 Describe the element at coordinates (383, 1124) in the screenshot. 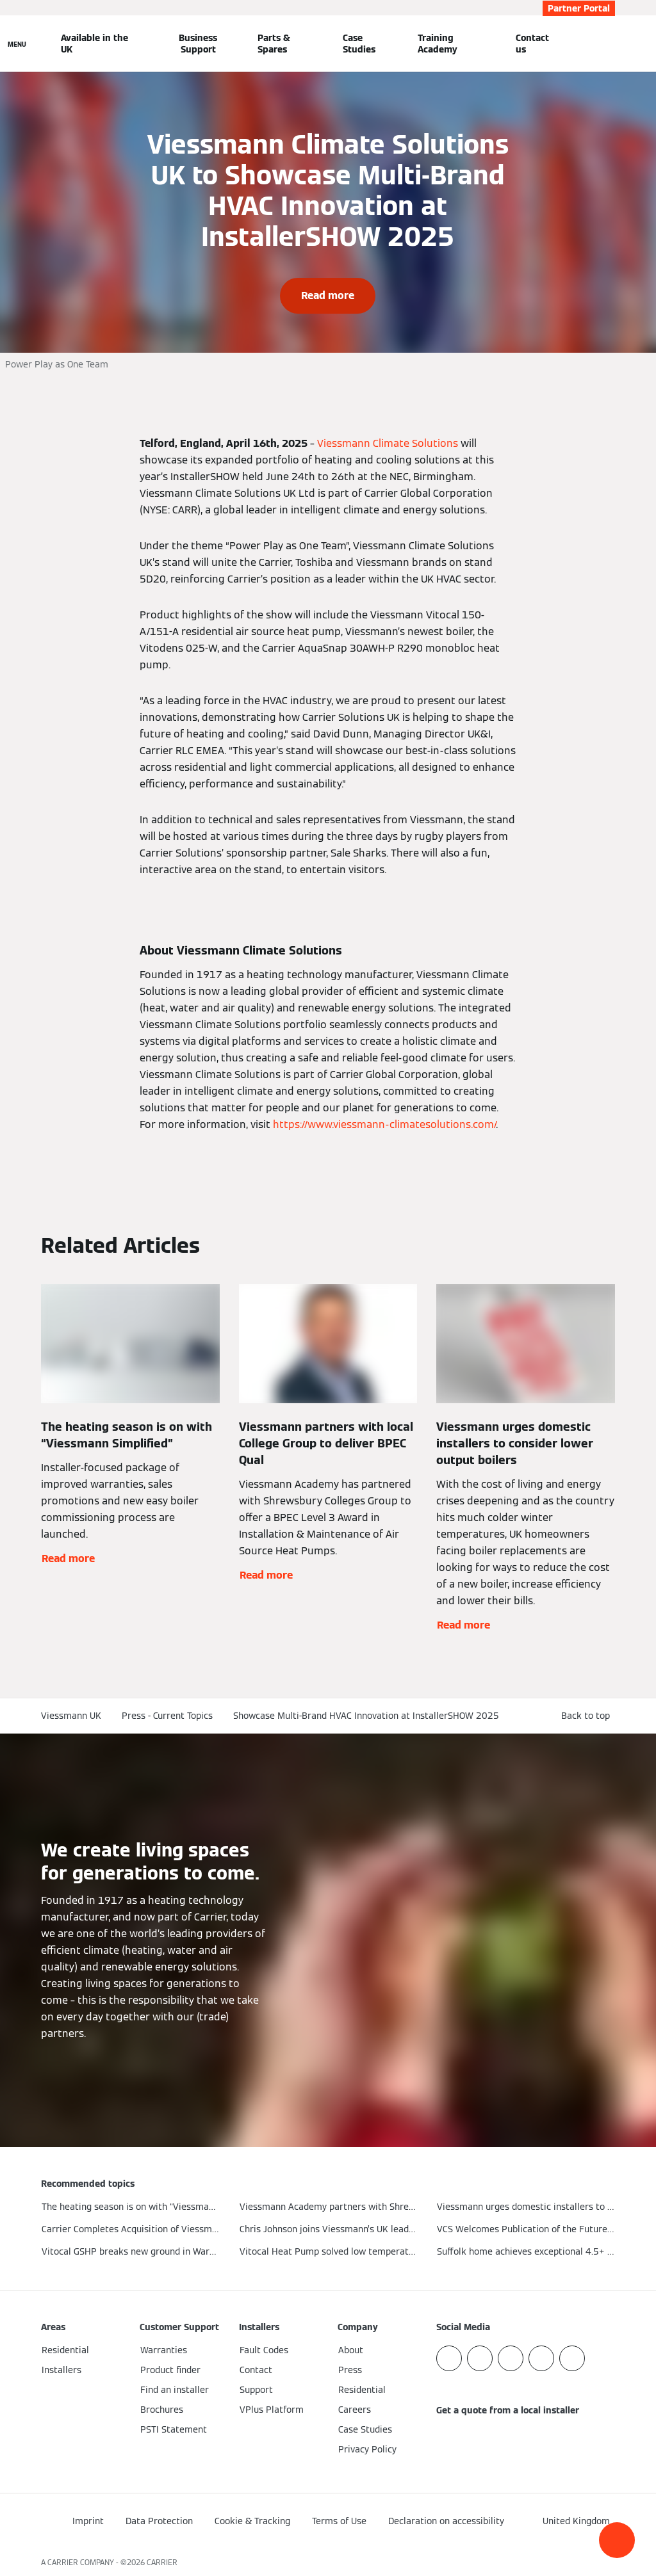

I see `https://www.viessmann-climatesolutions.com/` at that location.